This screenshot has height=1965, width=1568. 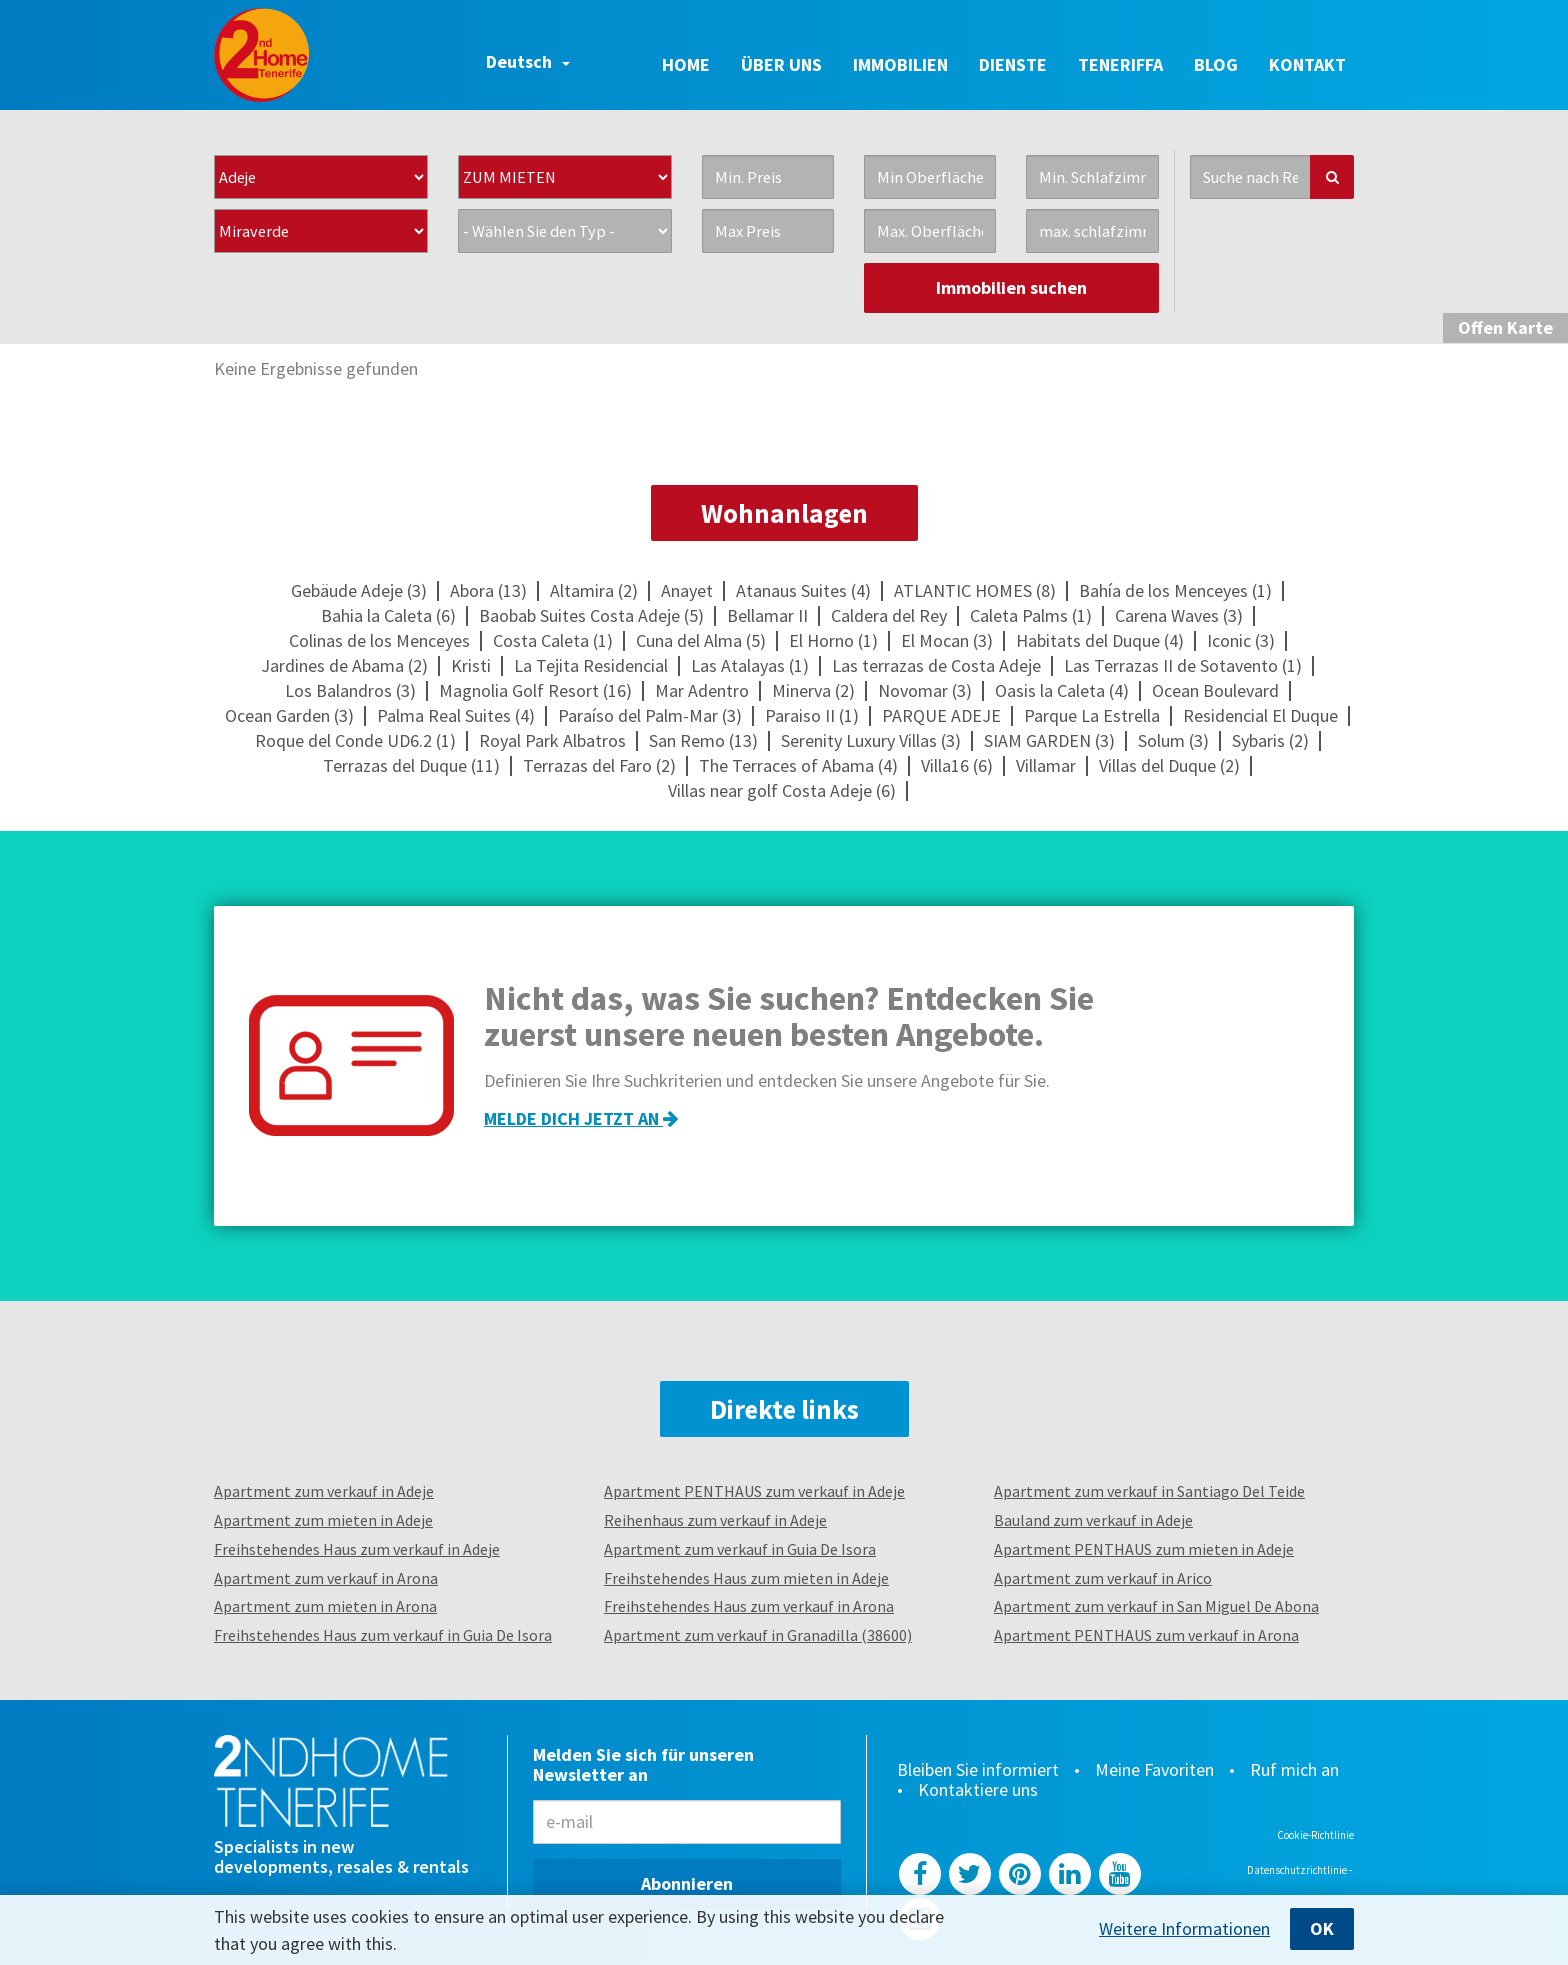 What do you see at coordinates (900, 64) in the screenshot?
I see `Immobilien` at bounding box center [900, 64].